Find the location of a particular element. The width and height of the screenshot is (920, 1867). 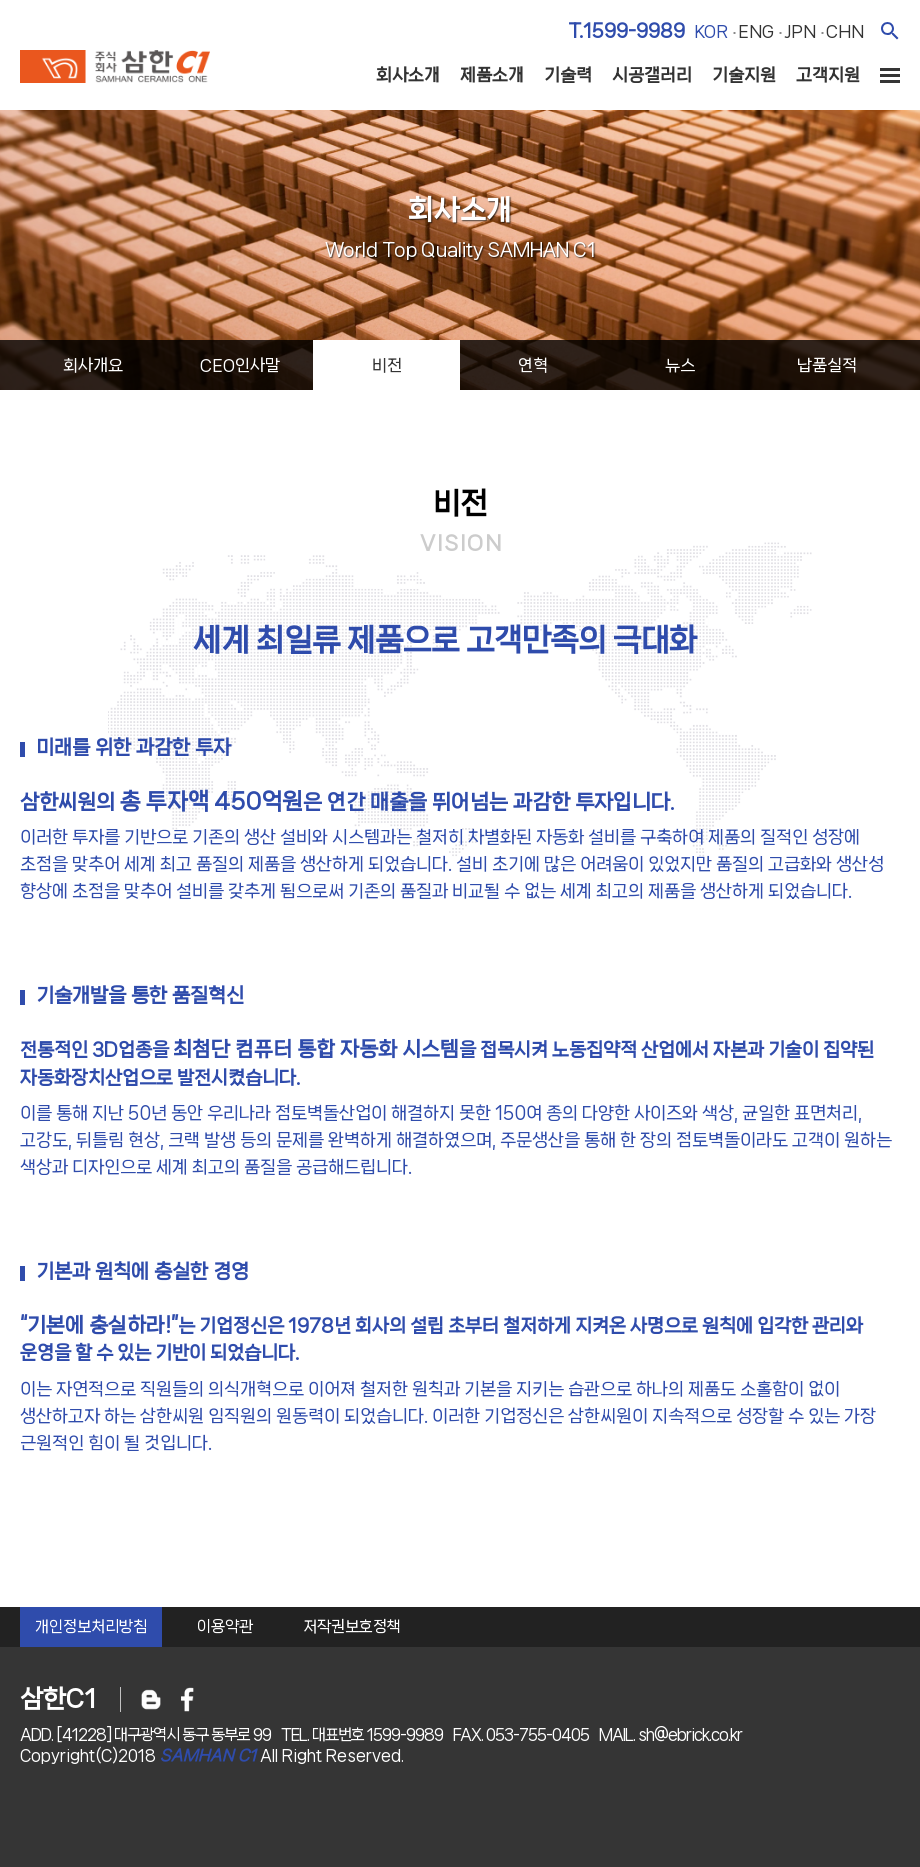

검색 is located at coordinates (889, 30).